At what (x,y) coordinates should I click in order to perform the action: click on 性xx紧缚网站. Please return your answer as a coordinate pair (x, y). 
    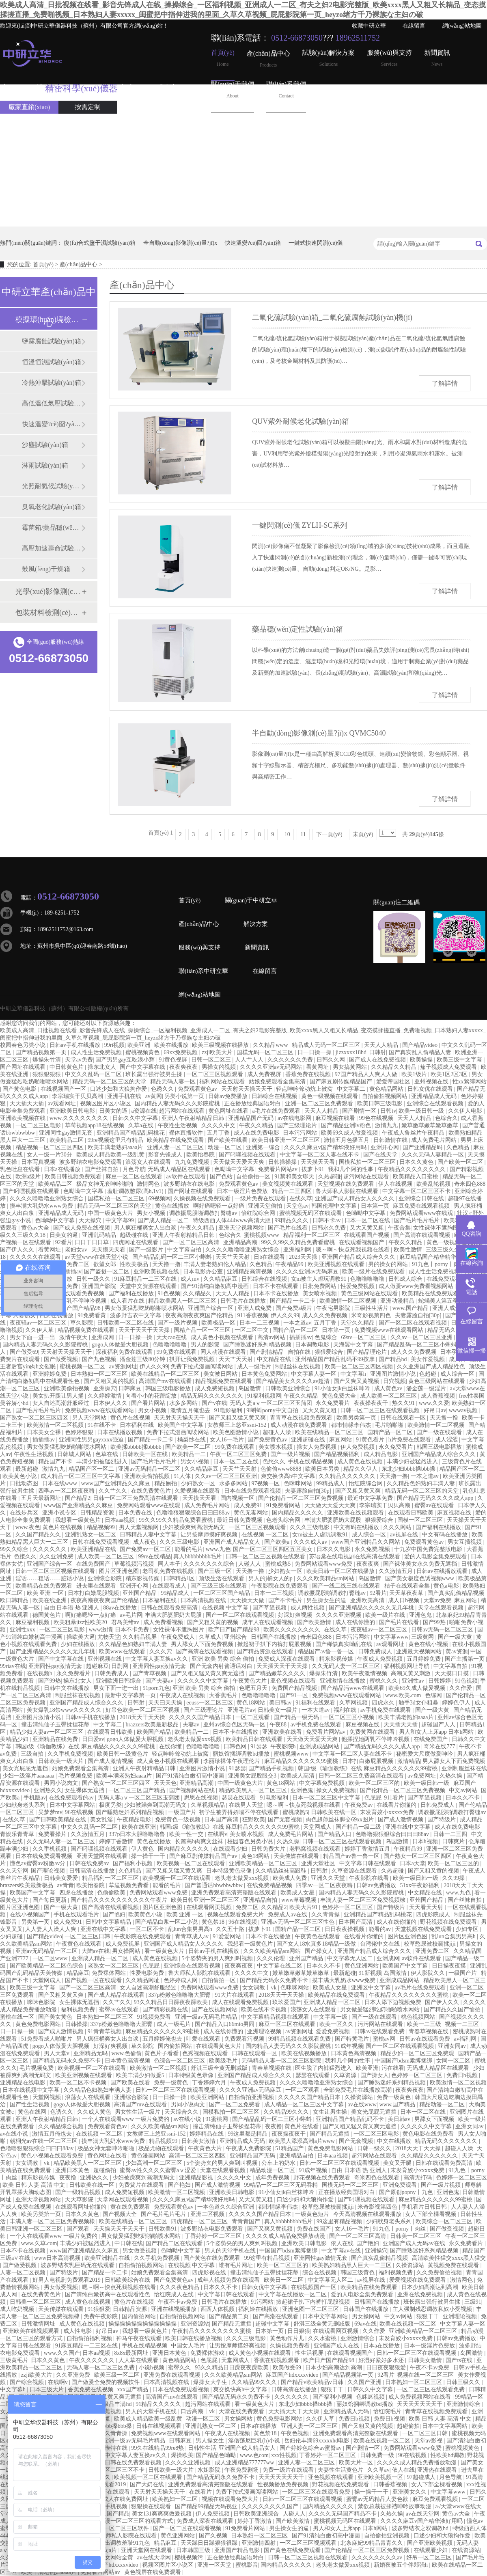
    Looking at the image, I should click on (470, 1082).